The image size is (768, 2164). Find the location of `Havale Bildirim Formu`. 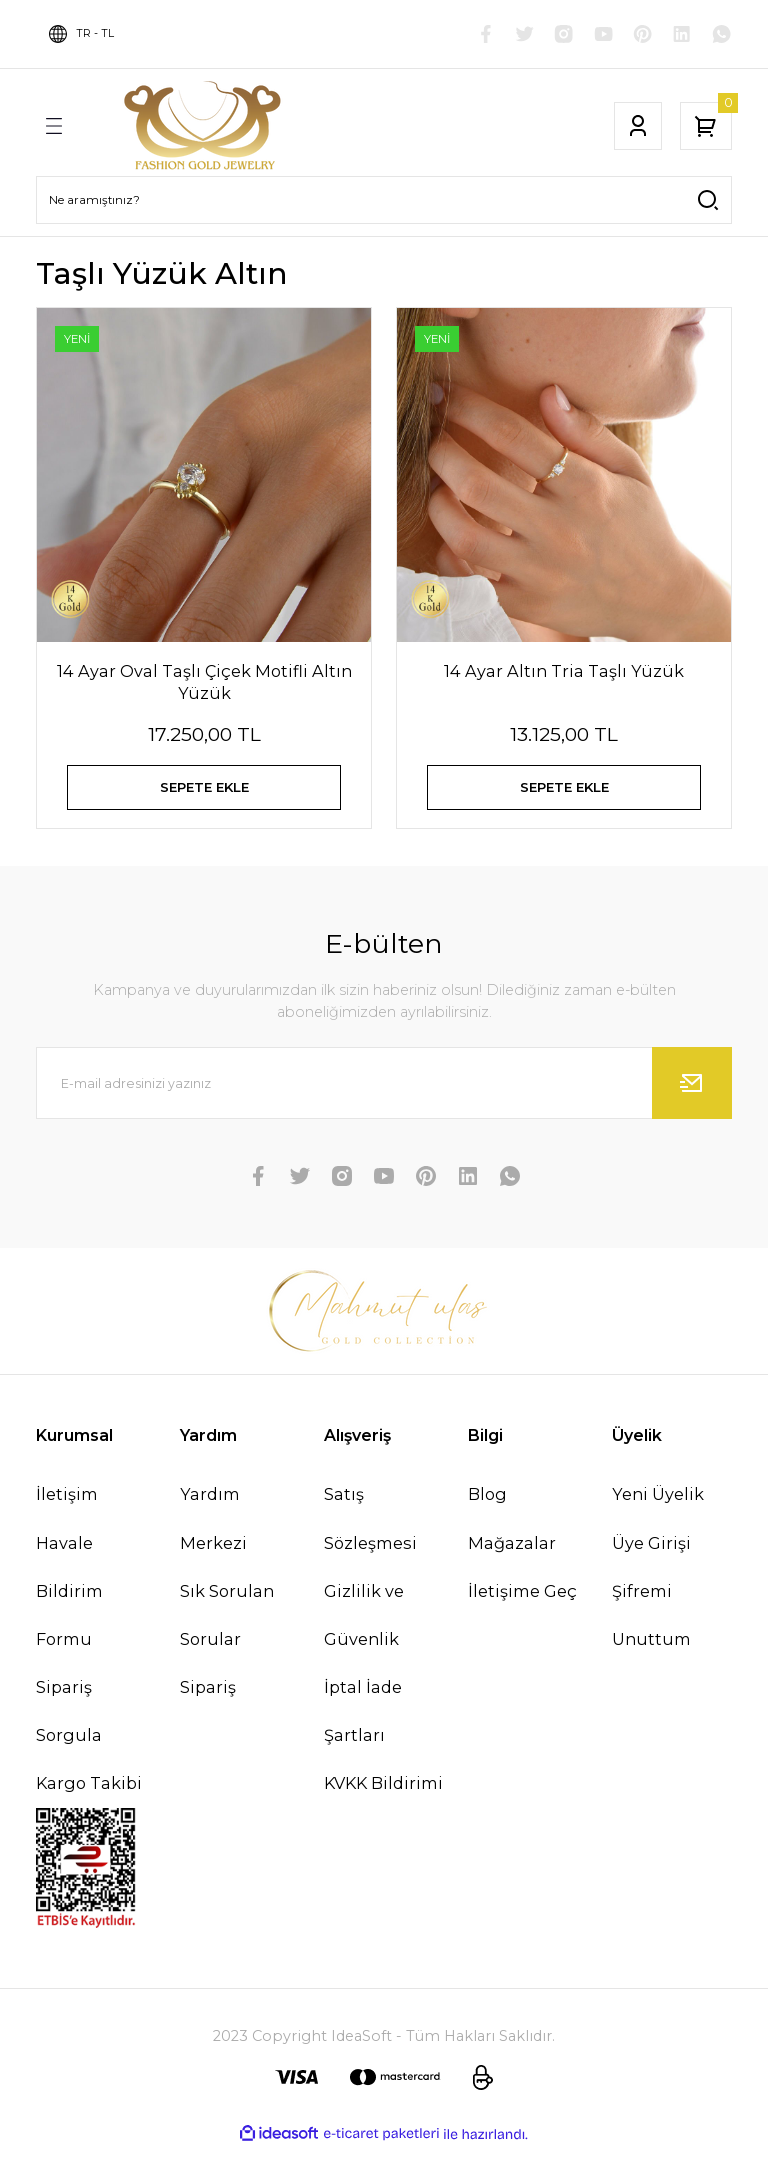

Havale Bildirim Formu is located at coordinates (69, 1607).